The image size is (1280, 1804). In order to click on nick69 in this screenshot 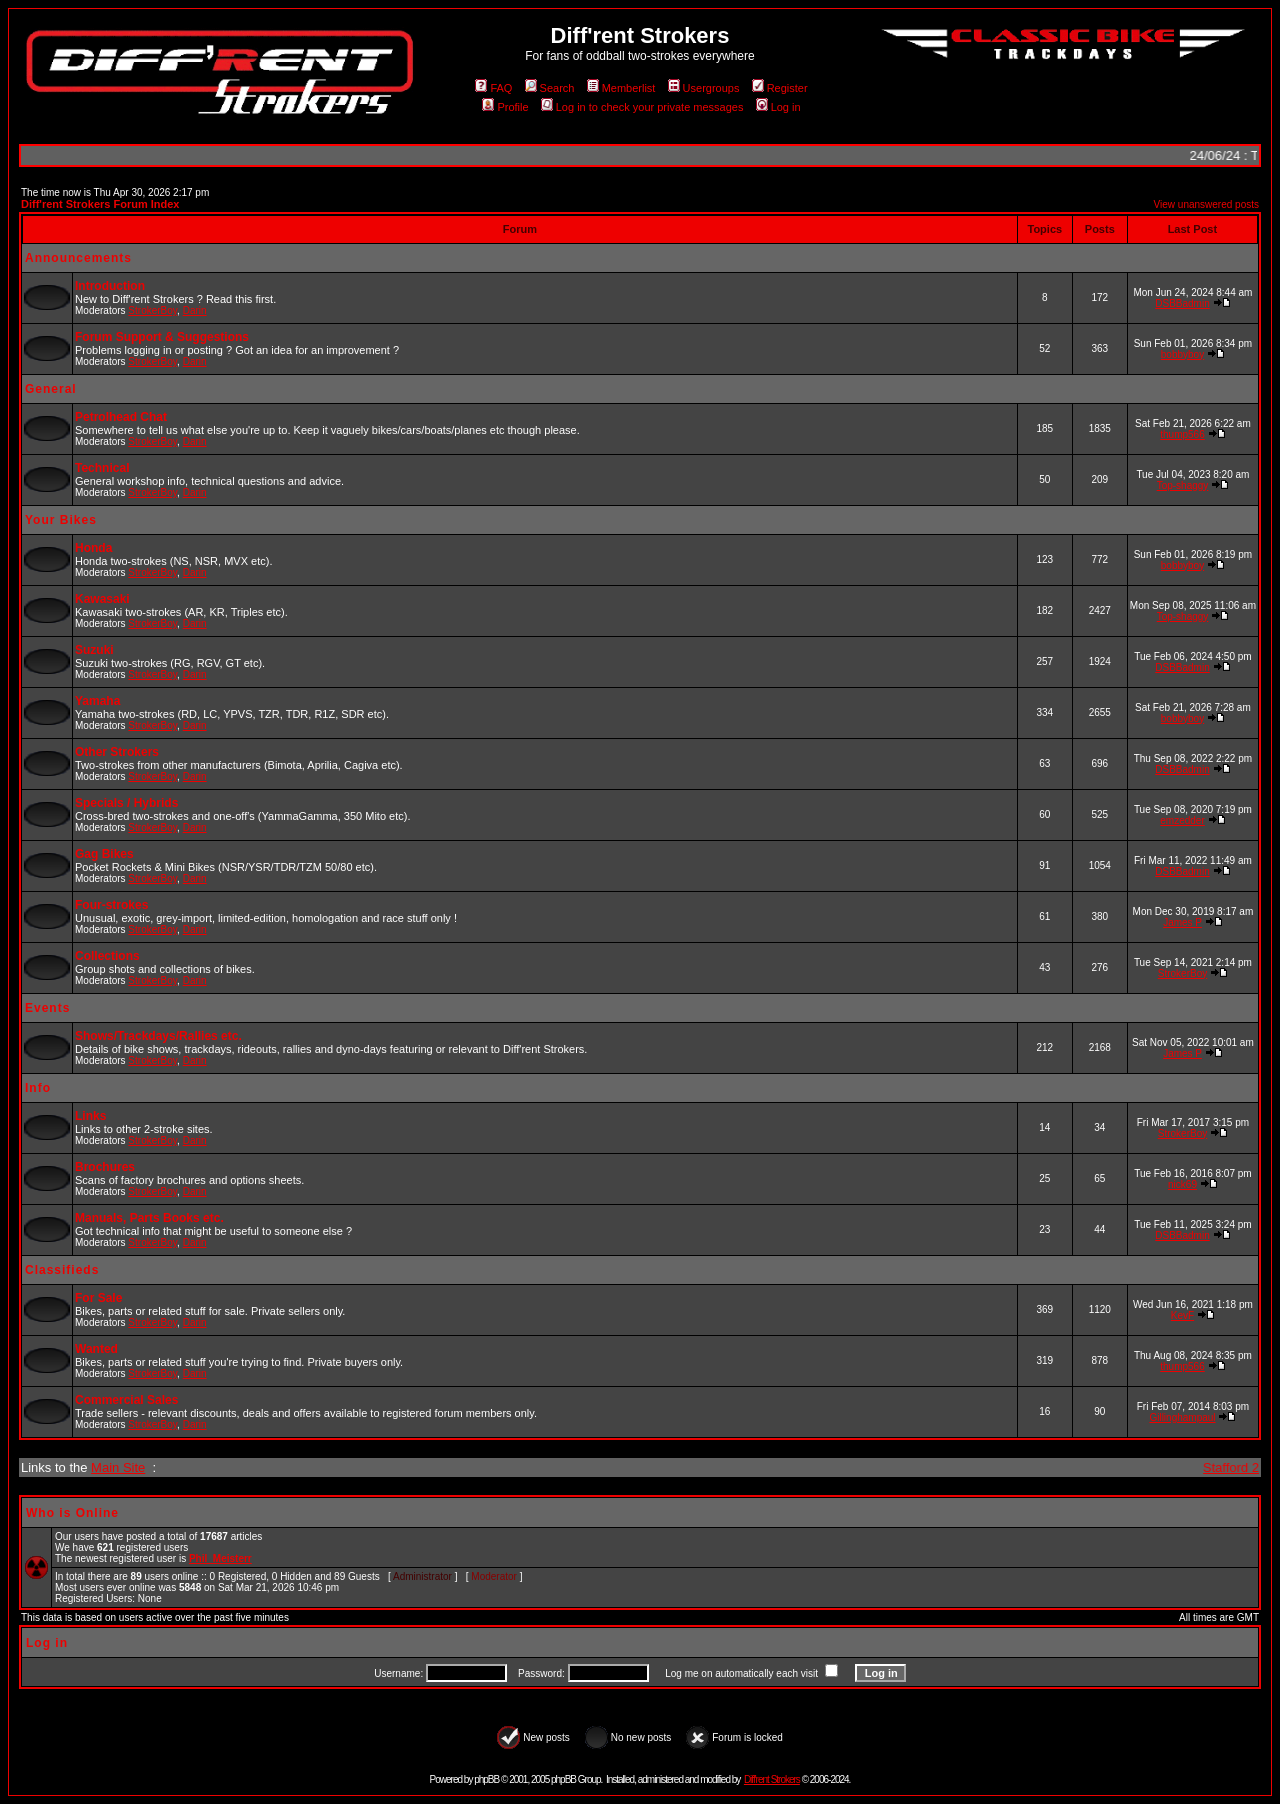, I will do `click(1182, 1184)`.